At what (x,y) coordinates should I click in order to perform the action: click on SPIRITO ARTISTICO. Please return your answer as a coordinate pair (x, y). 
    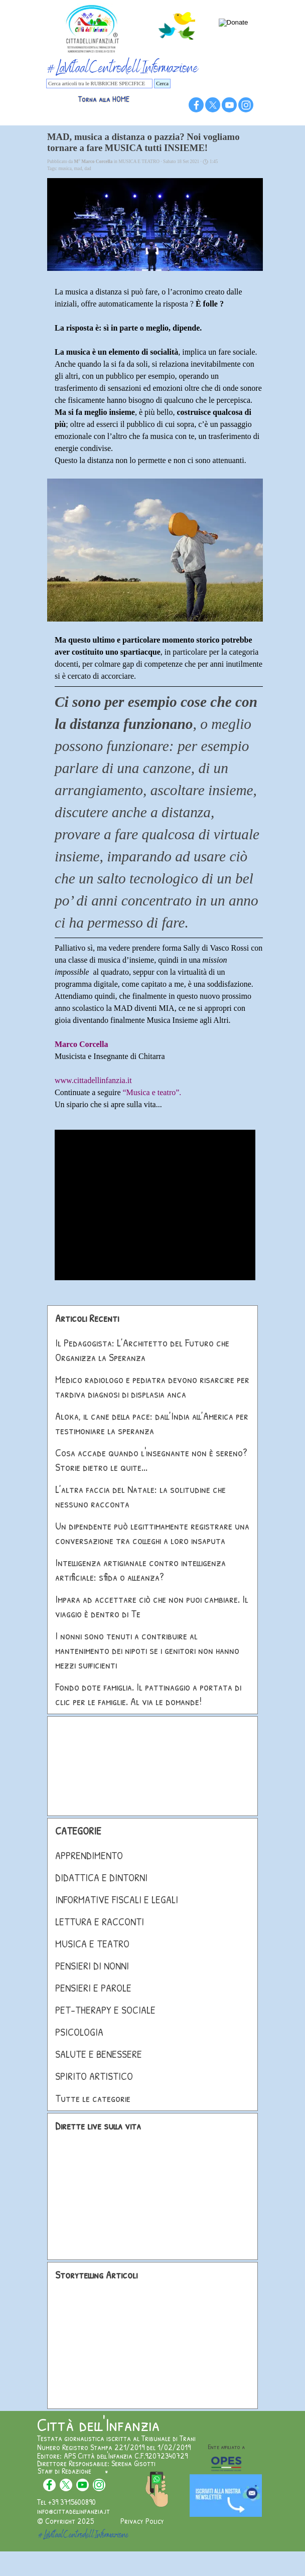
    Looking at the image, I should click on (94, 2076).